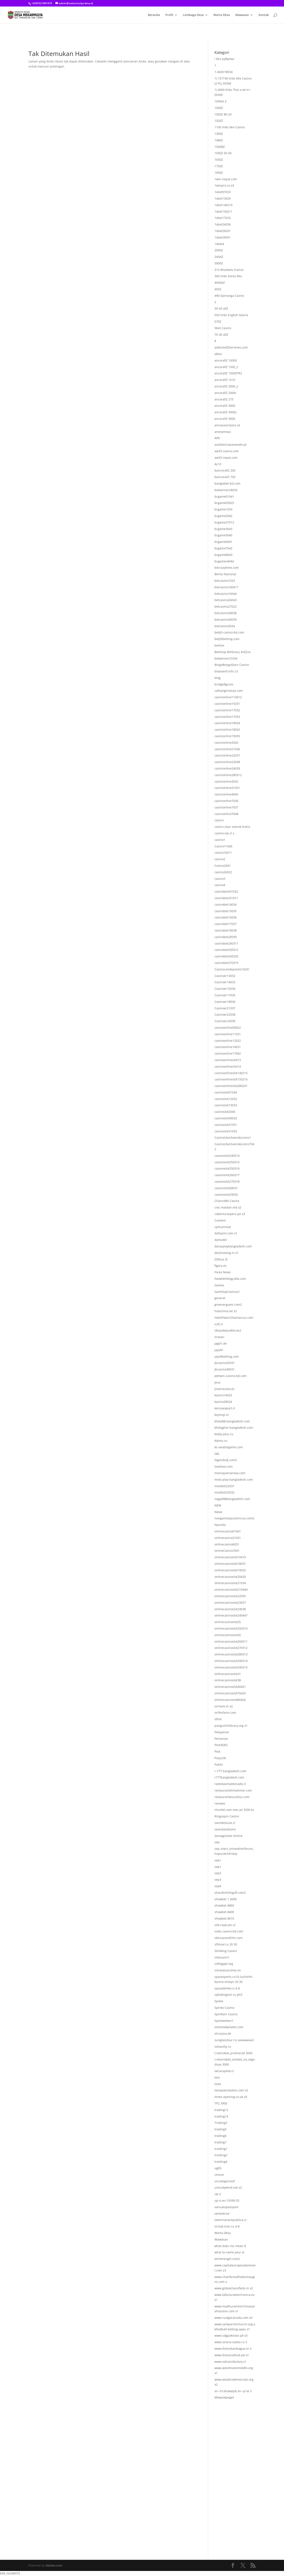 This screenshot has width=284, height=2576. Describe the element at coordinates (226, 1188) in the screenshot. I see `casonoslot28031` at that location.